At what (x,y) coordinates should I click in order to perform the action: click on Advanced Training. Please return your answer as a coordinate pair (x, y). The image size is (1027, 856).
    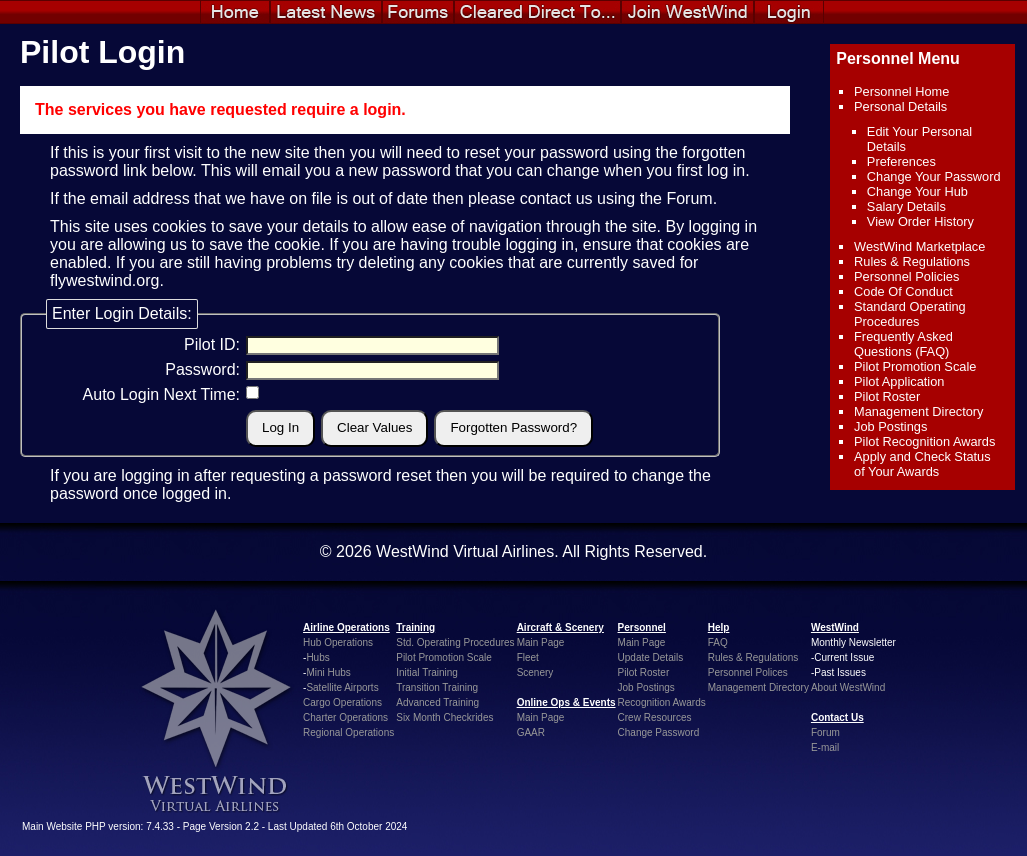
    Looking at the image, I should click on (437, 702).